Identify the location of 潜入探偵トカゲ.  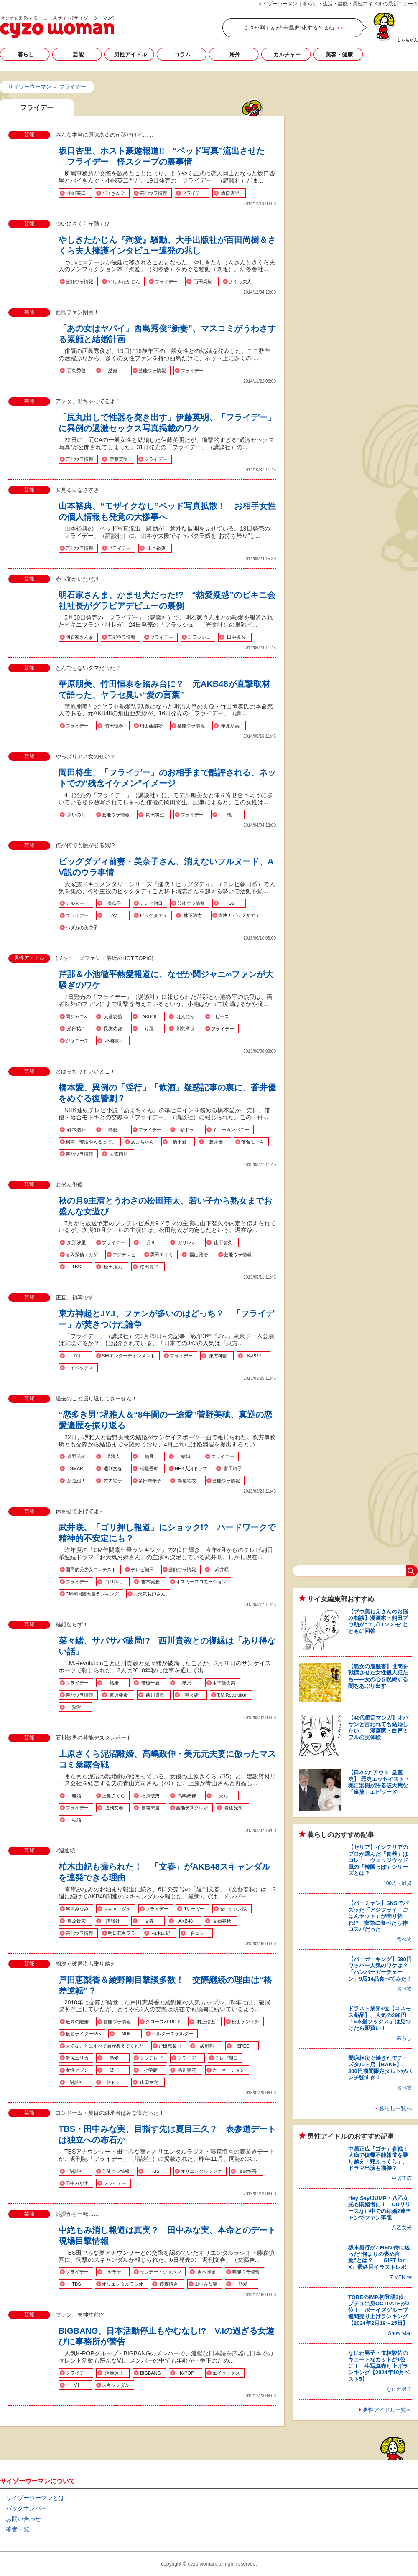
(82, 1254).